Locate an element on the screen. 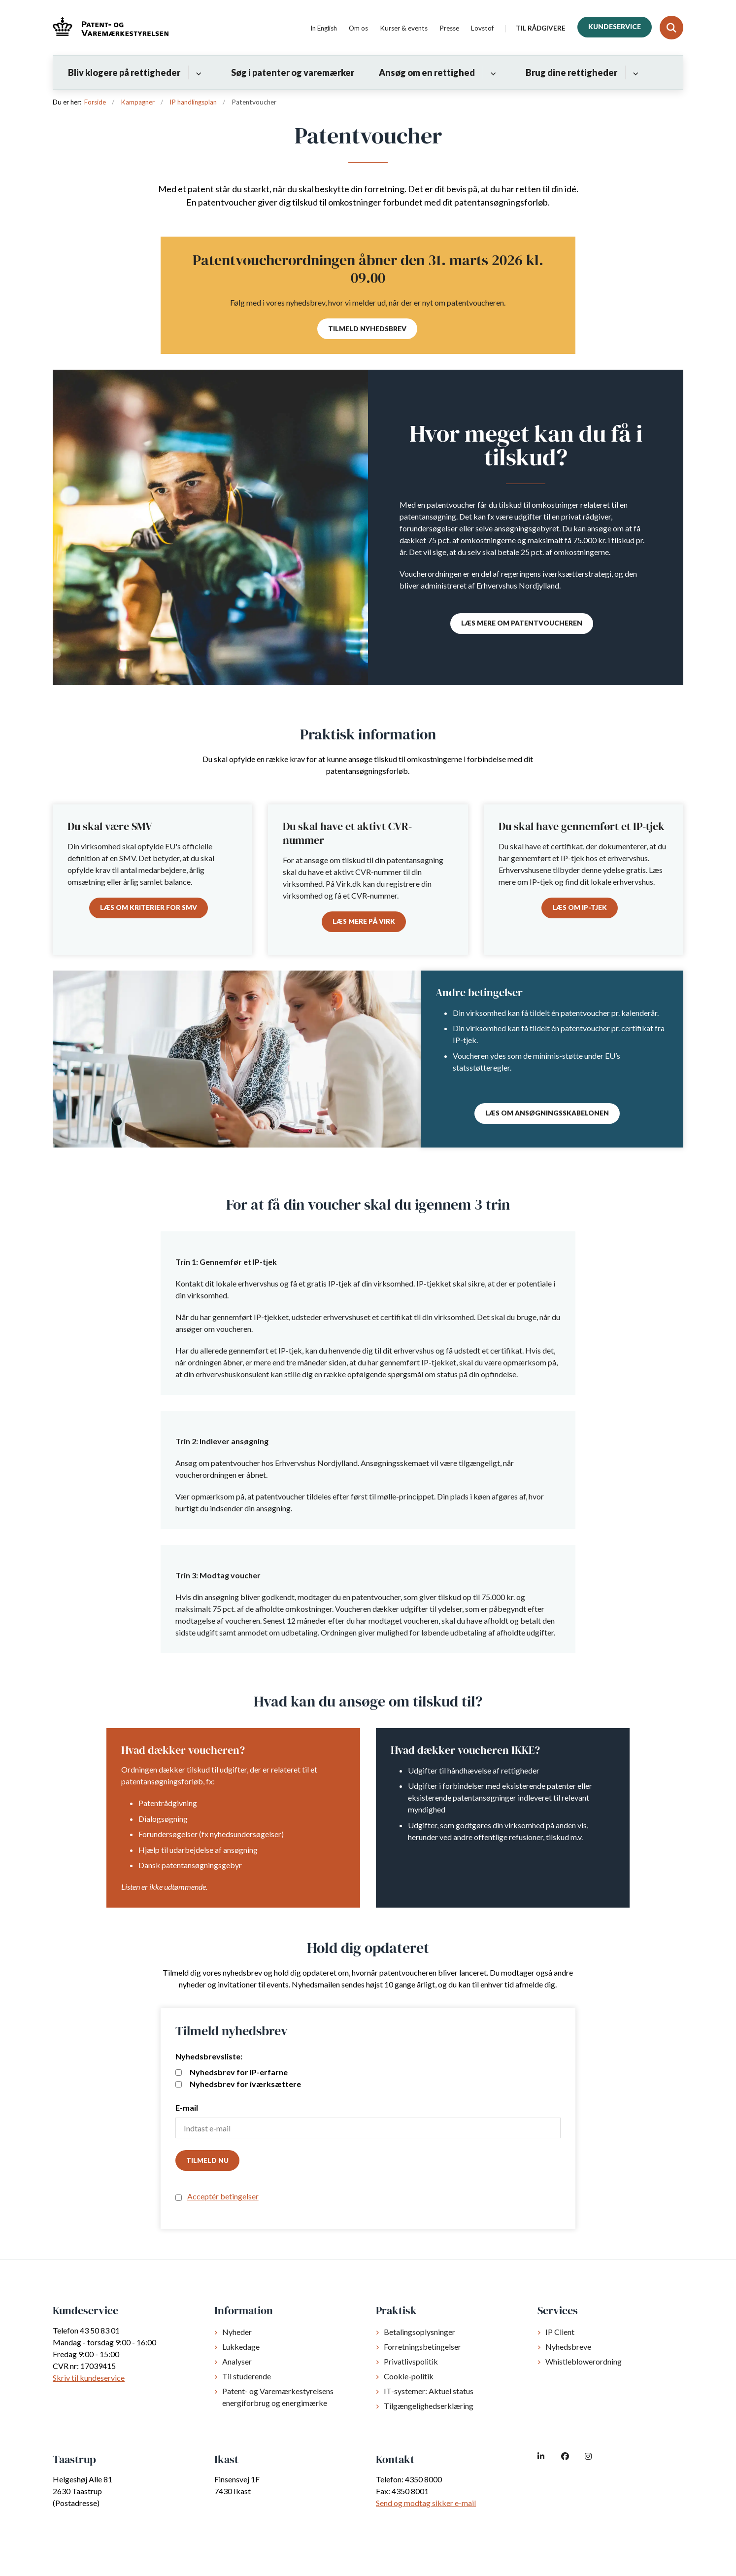 Image resolution: width=736 pixels, height=2576 pixels. Kundeservice is located at coordinates (614, 27).